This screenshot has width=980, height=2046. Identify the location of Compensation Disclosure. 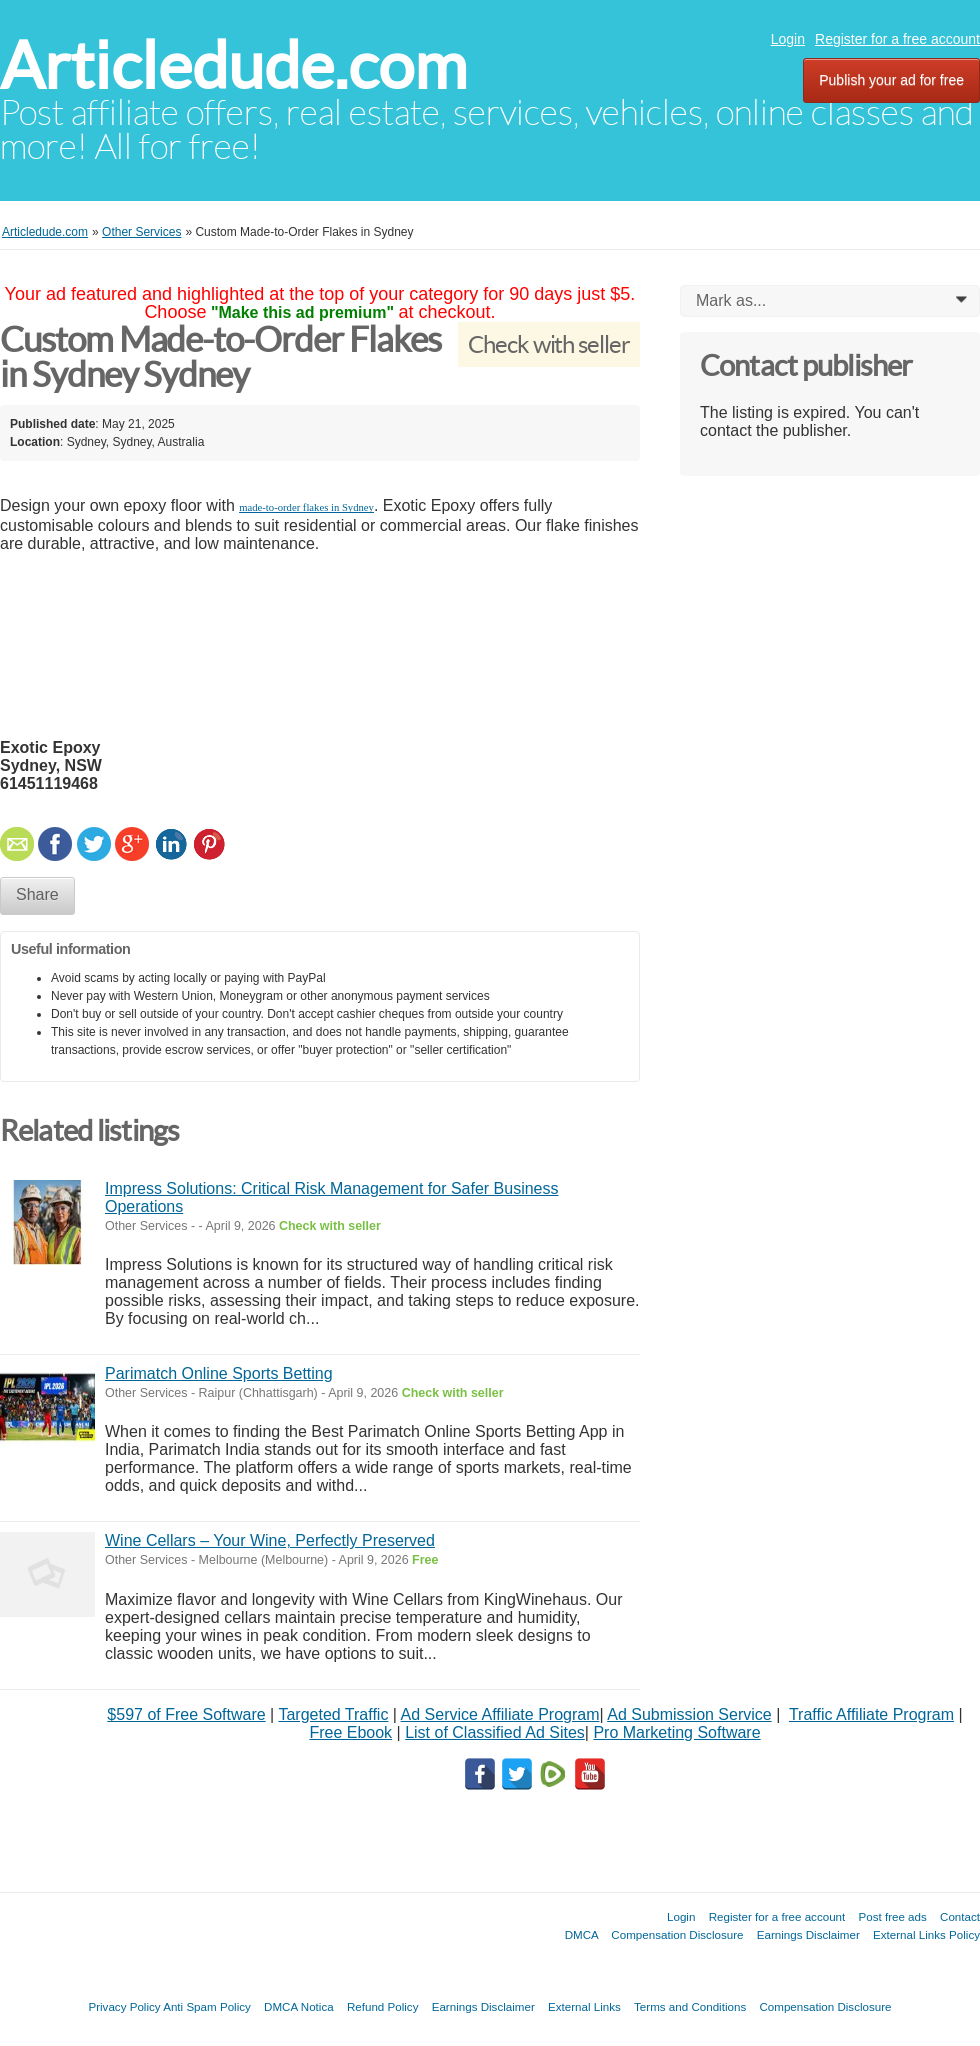
(677, 1934).